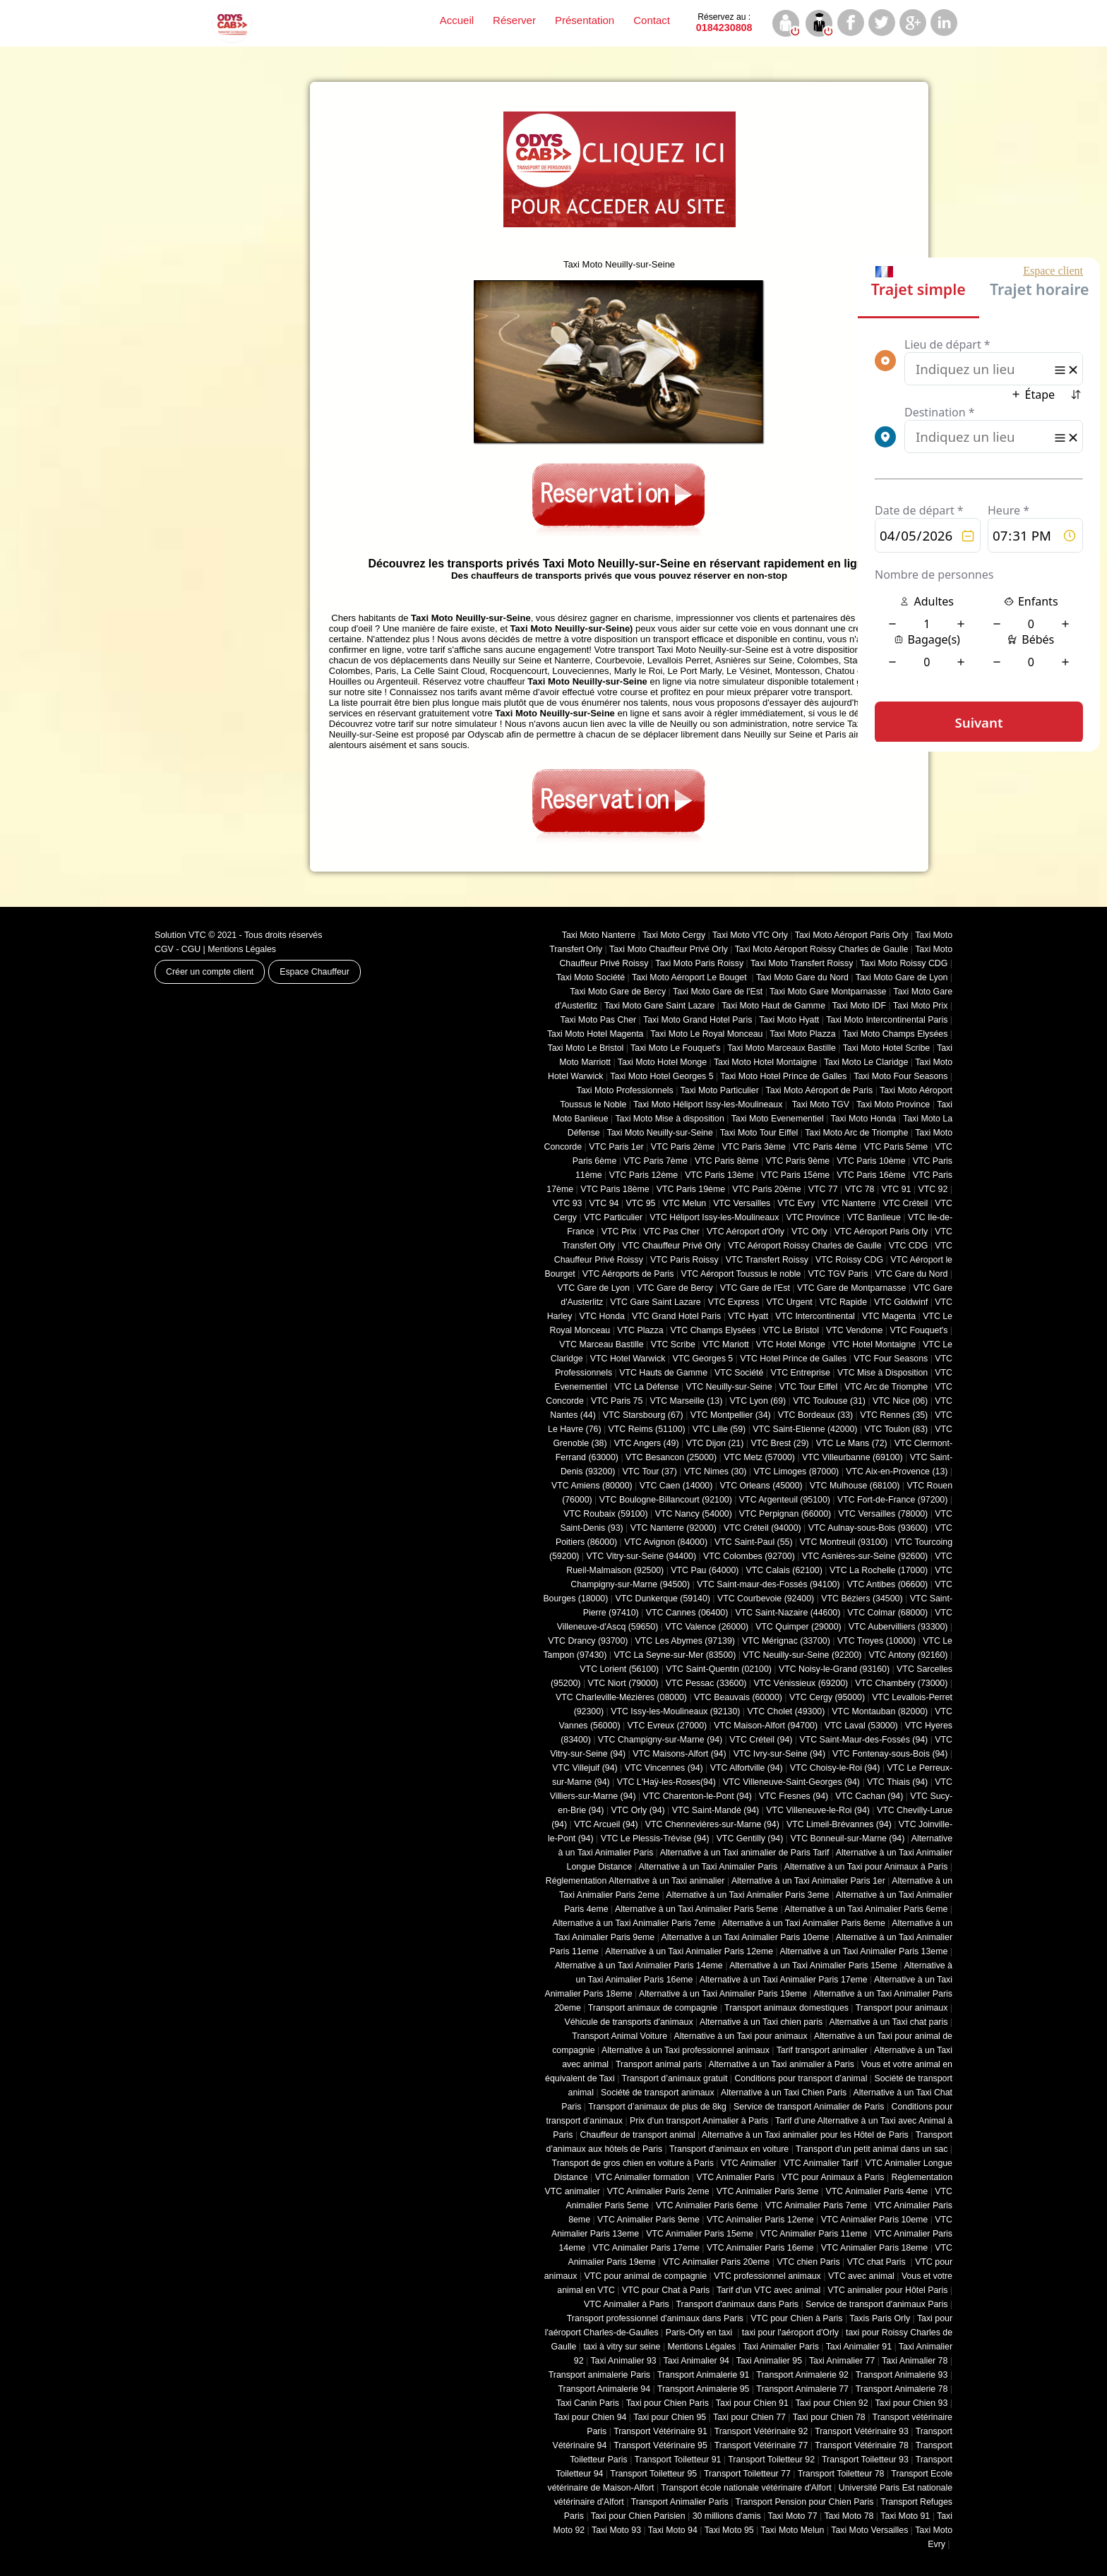 This screenshot has height=2576, width=1107. What do you see at coordinates (586, 1048) in the screenshot?
I see `Taxi Moto Le Bristol` at bounding box center [586, 1048].